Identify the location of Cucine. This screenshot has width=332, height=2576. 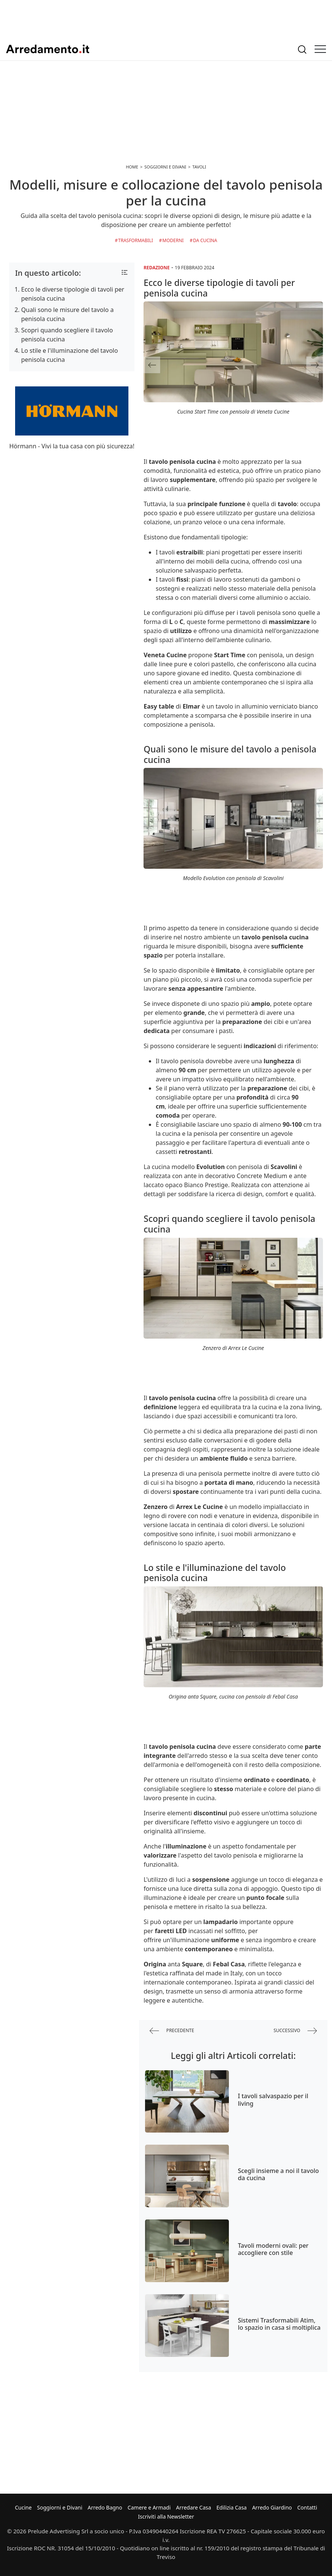
(23, 2507).